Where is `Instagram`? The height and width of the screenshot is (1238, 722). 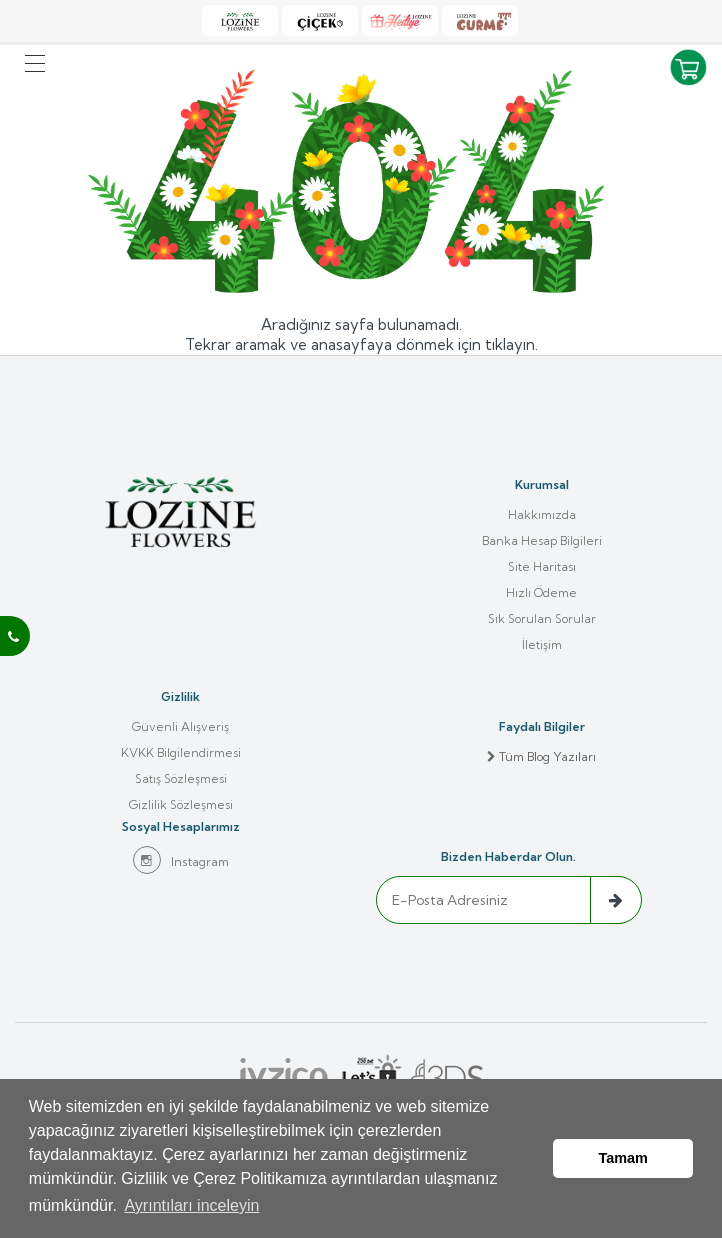
Instagram is located at coordinates (181, 860).